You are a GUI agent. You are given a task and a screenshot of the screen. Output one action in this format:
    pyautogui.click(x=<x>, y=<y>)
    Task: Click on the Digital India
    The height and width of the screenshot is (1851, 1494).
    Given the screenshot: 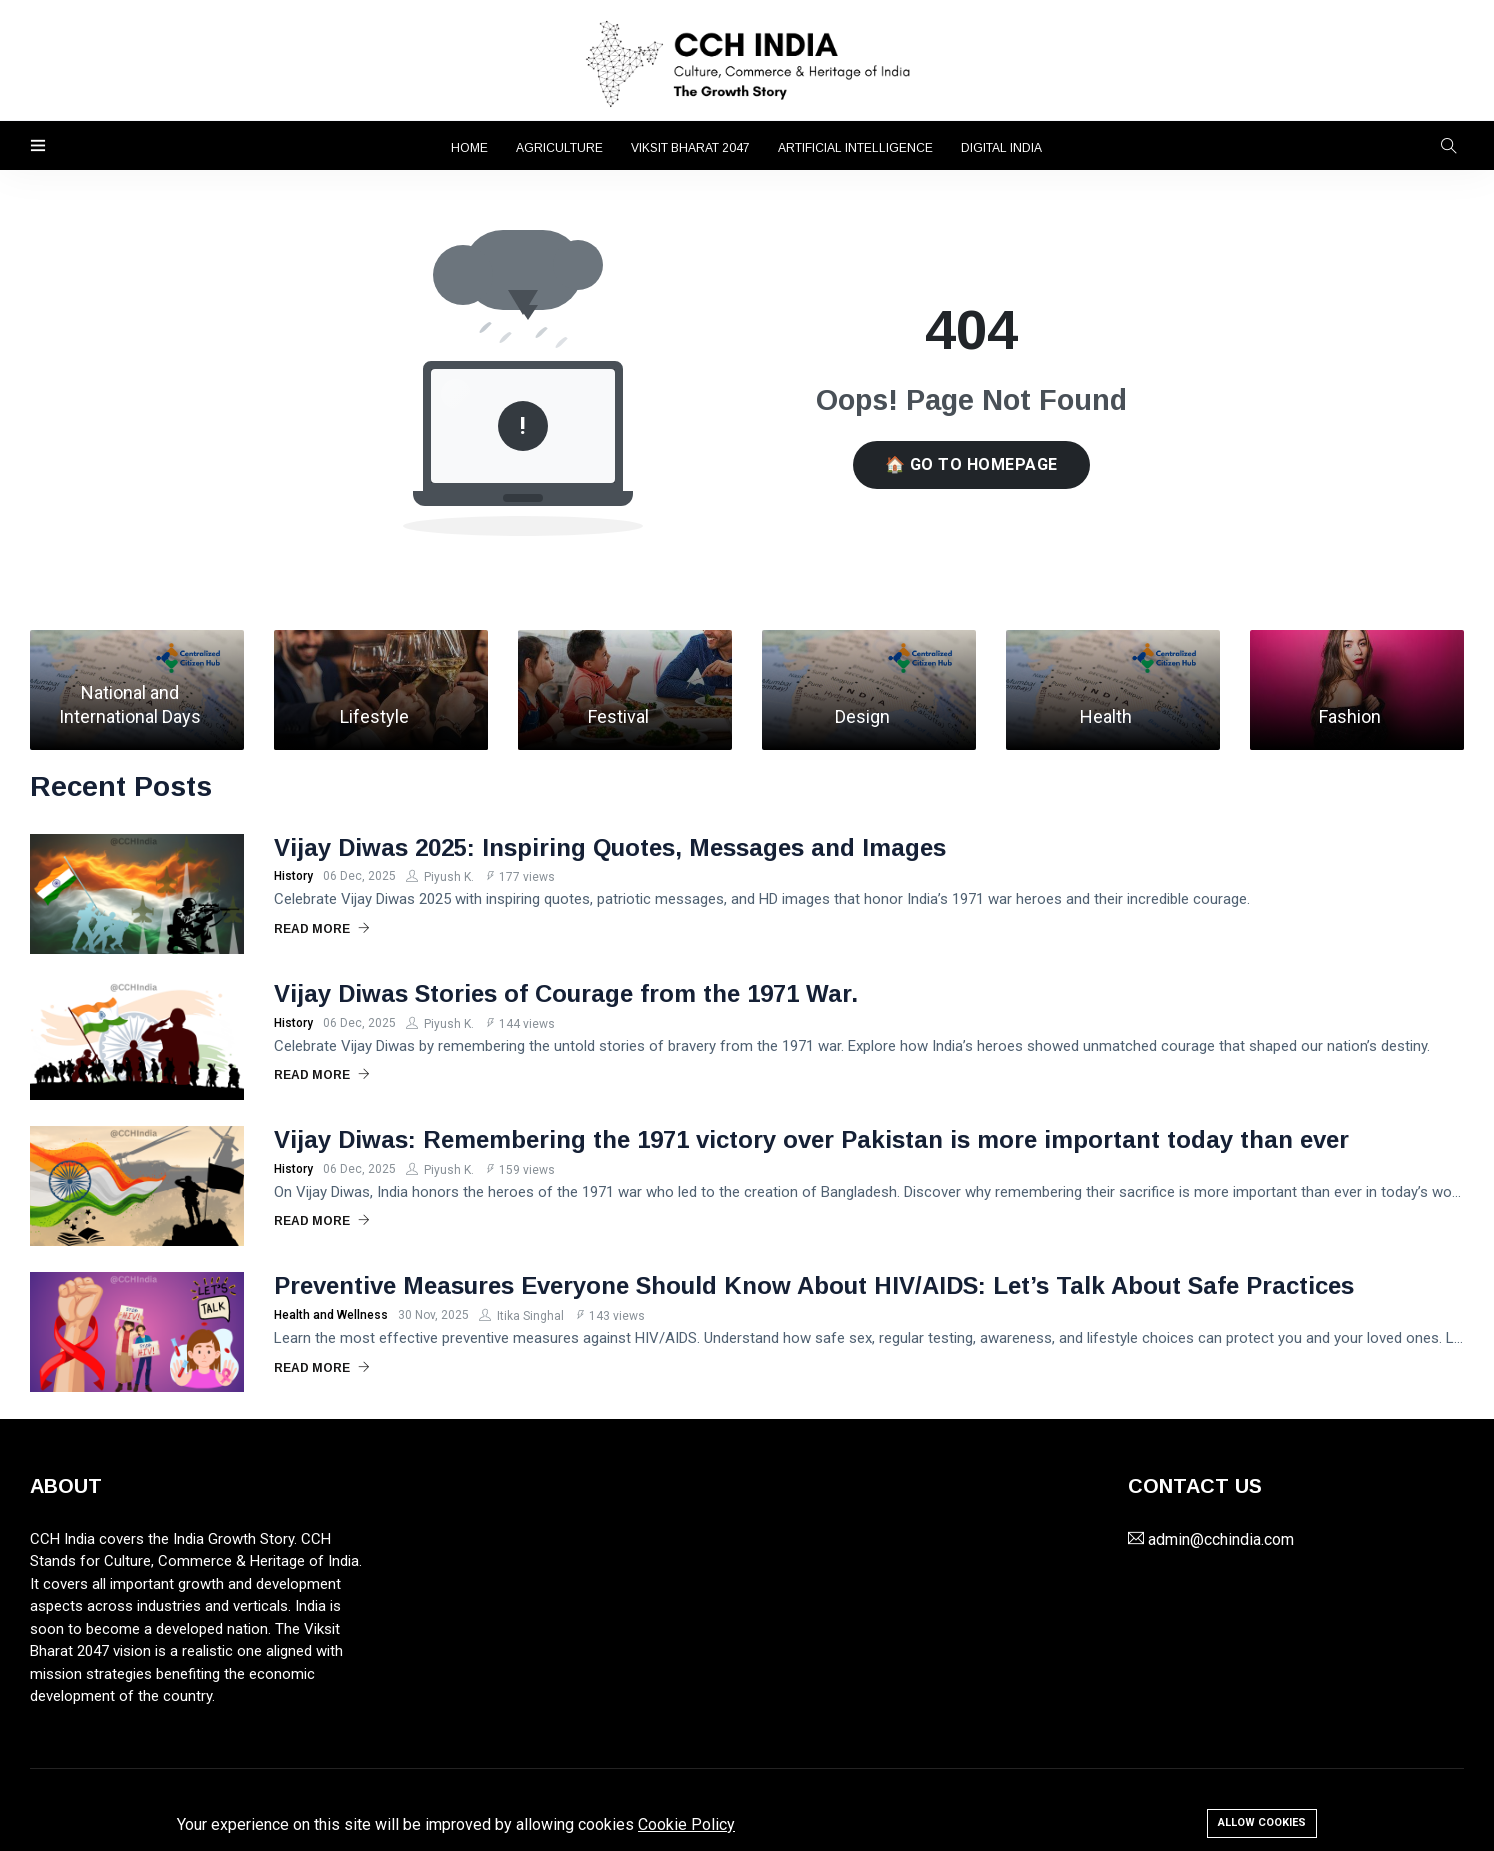 What is the action you would take?
    pyautogui.click(x=1001, y=148)
    